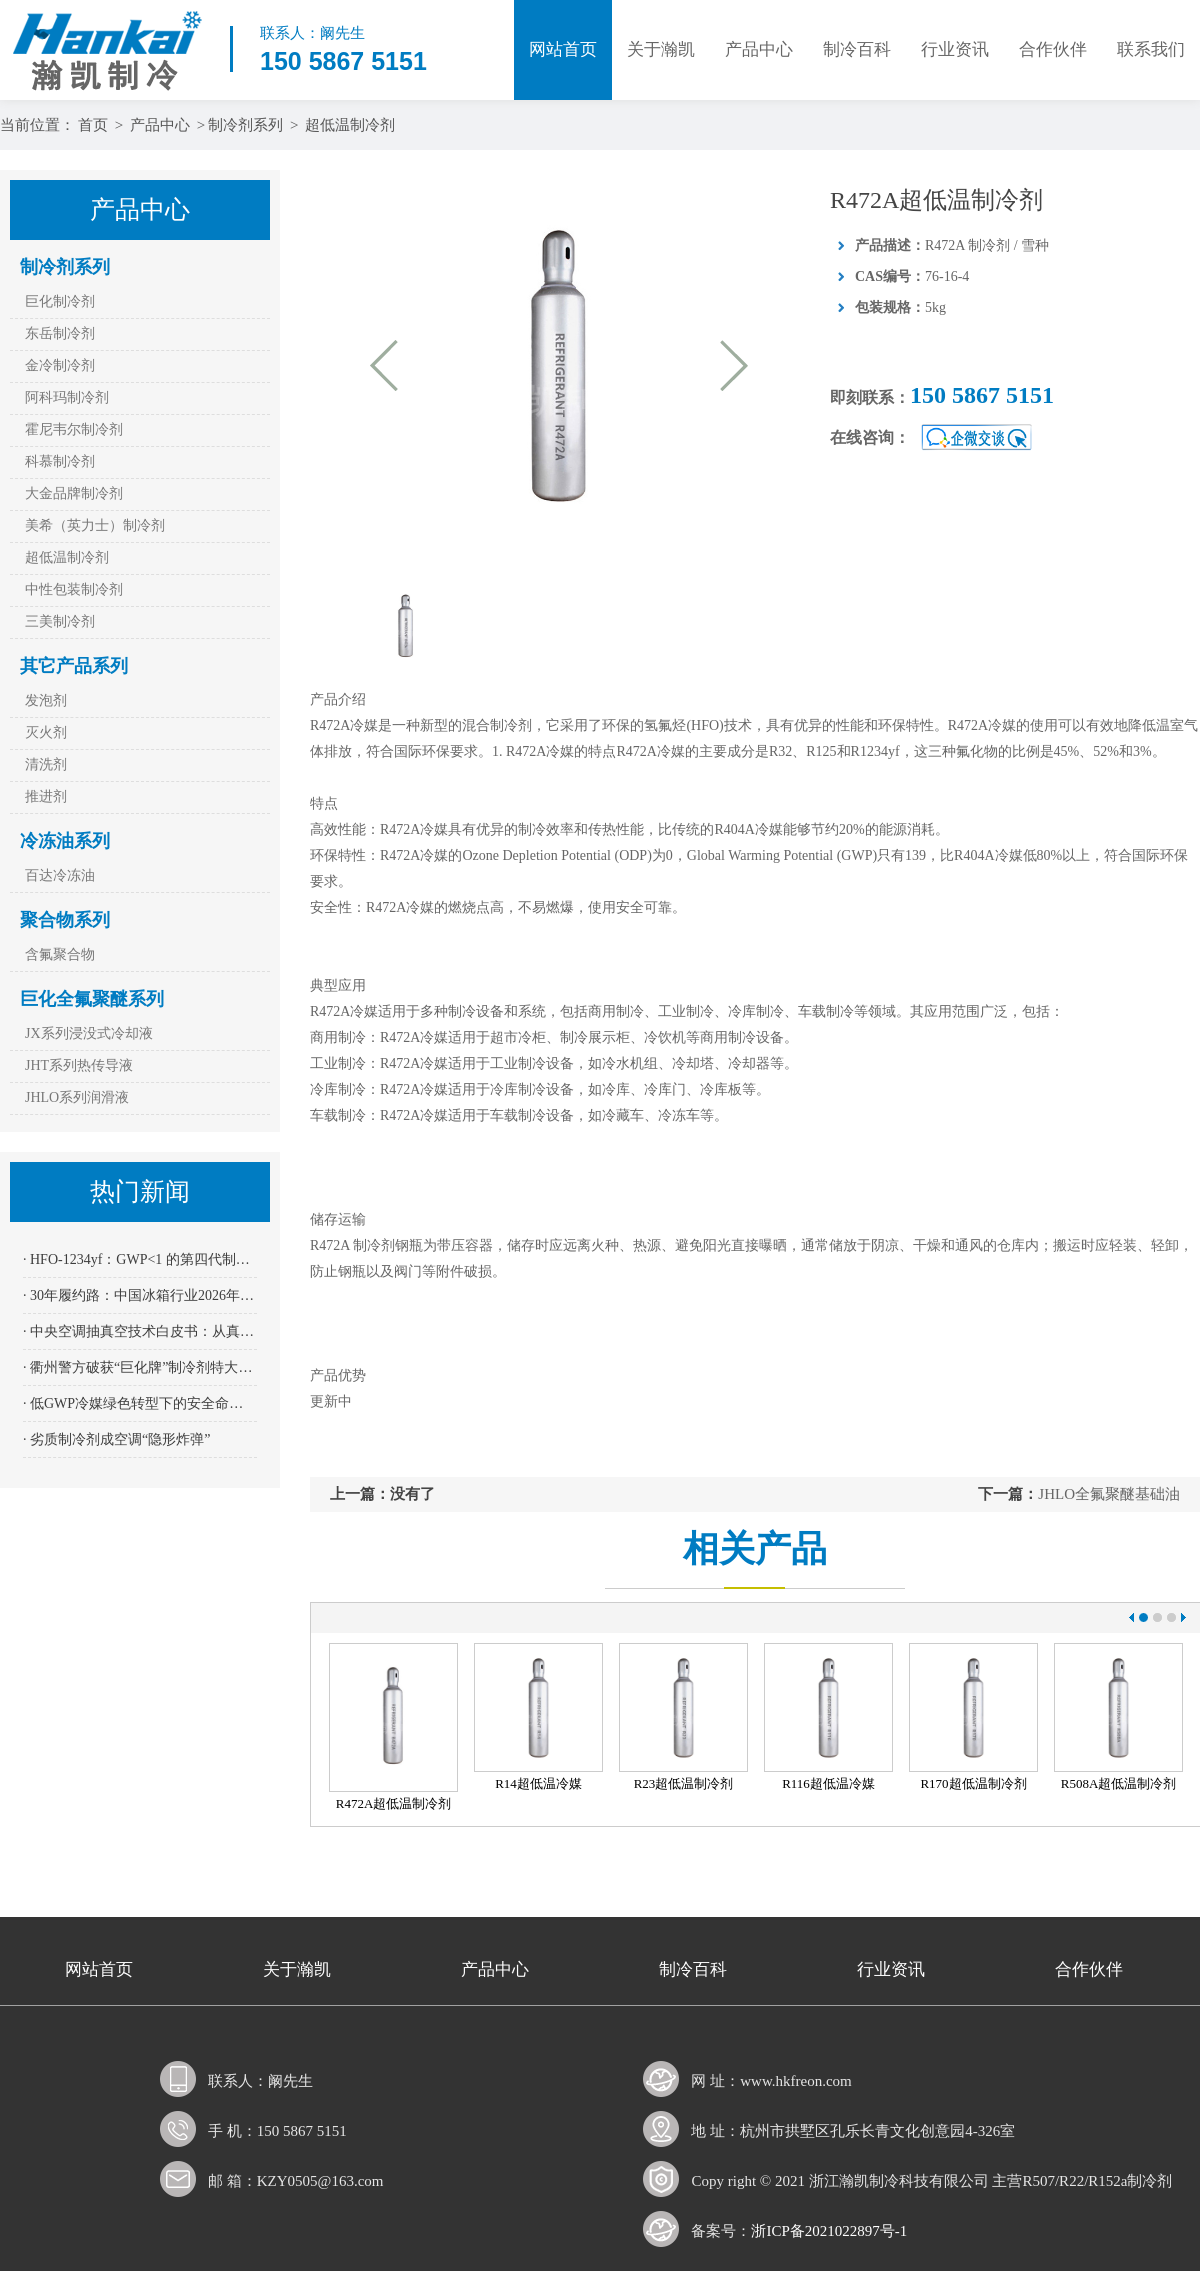  What do you see at coordinates (955, 49) in the screenshot?
I see `行业资讯` at bounding box center [955, 49].